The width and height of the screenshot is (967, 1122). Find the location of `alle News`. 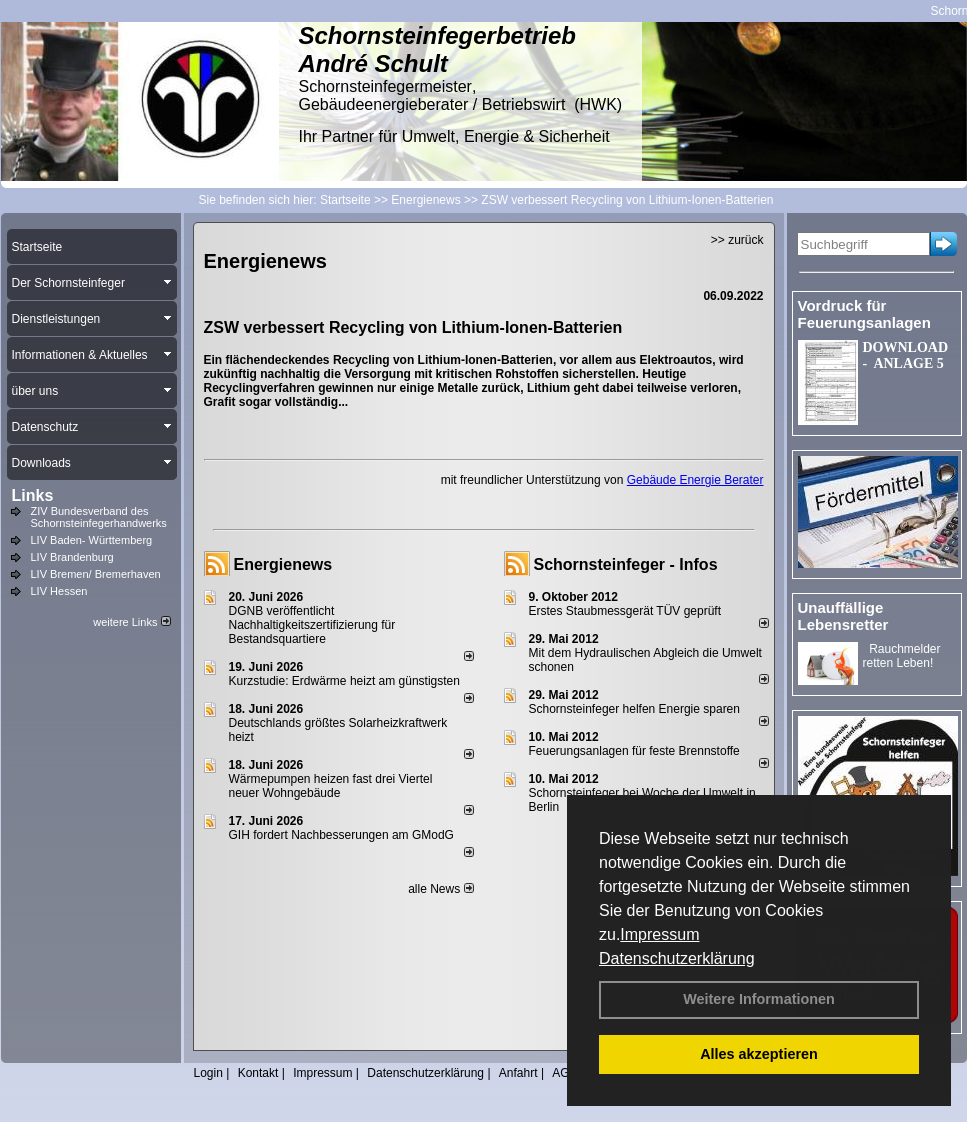

alle News is located at coordinates (440, 889).